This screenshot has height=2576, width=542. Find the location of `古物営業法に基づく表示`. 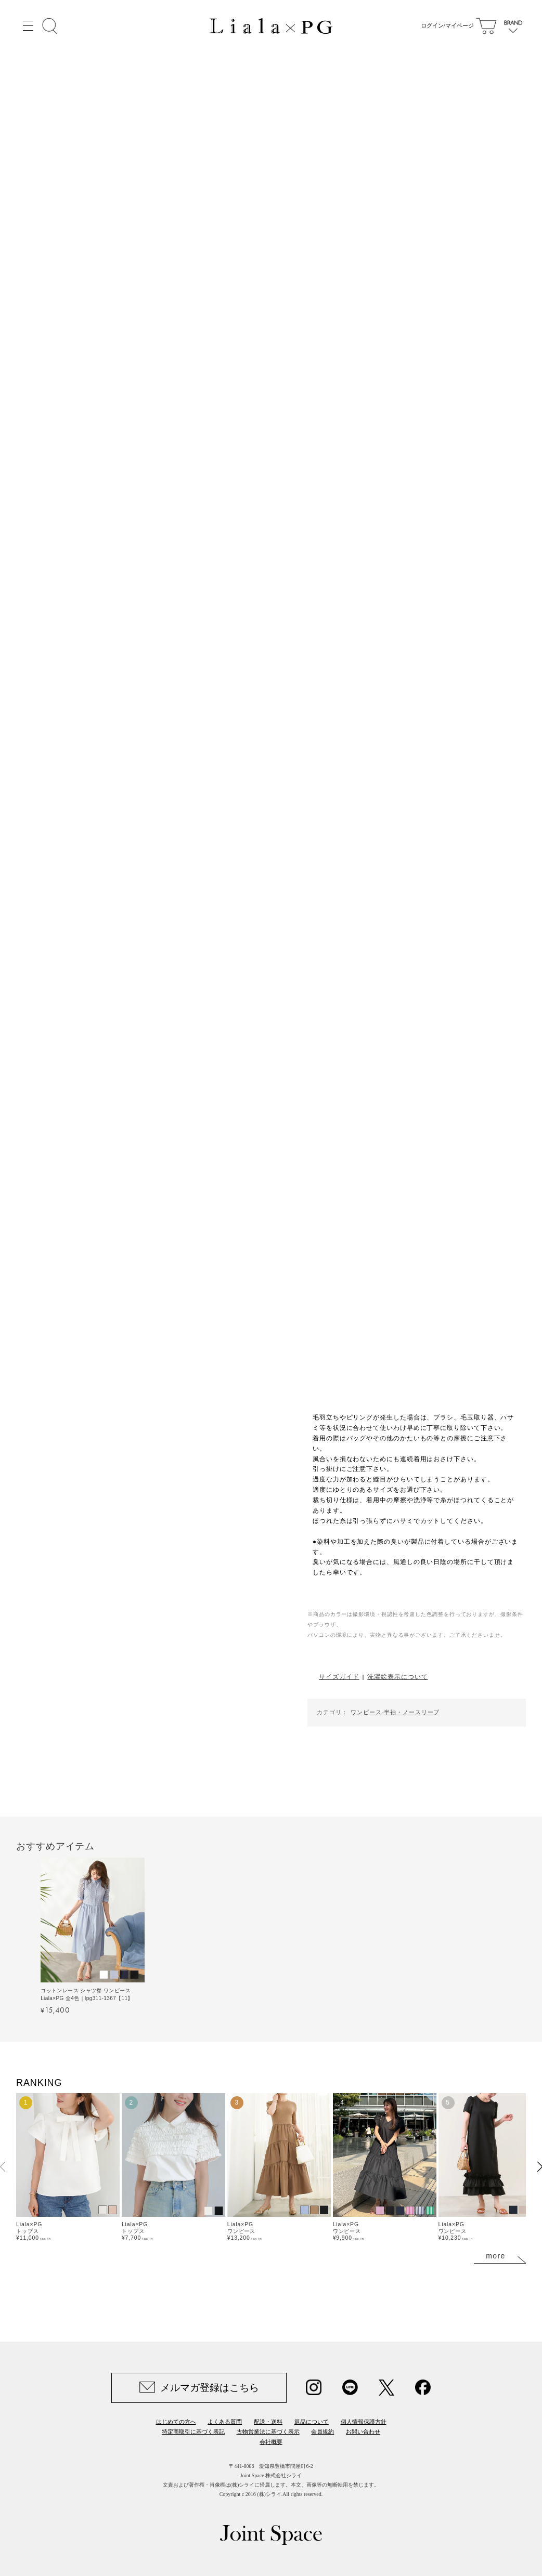

古物営業法に基づく表示 is located at coordinates (268, 2431).